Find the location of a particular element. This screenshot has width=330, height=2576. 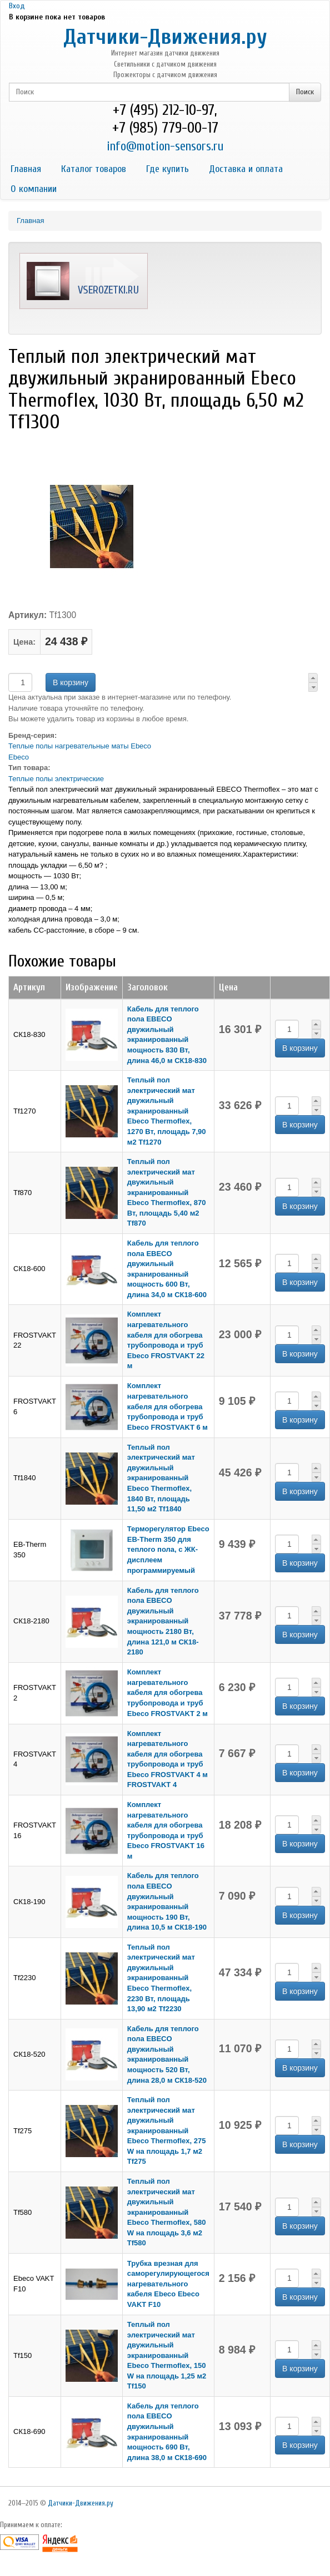

Теплый пол электрический мат двужильный экранированный Ebeco Thermoflex, 1840 Вт, площадь 11,50 м2 Tf1840 is located at coordinates (161, 1478).